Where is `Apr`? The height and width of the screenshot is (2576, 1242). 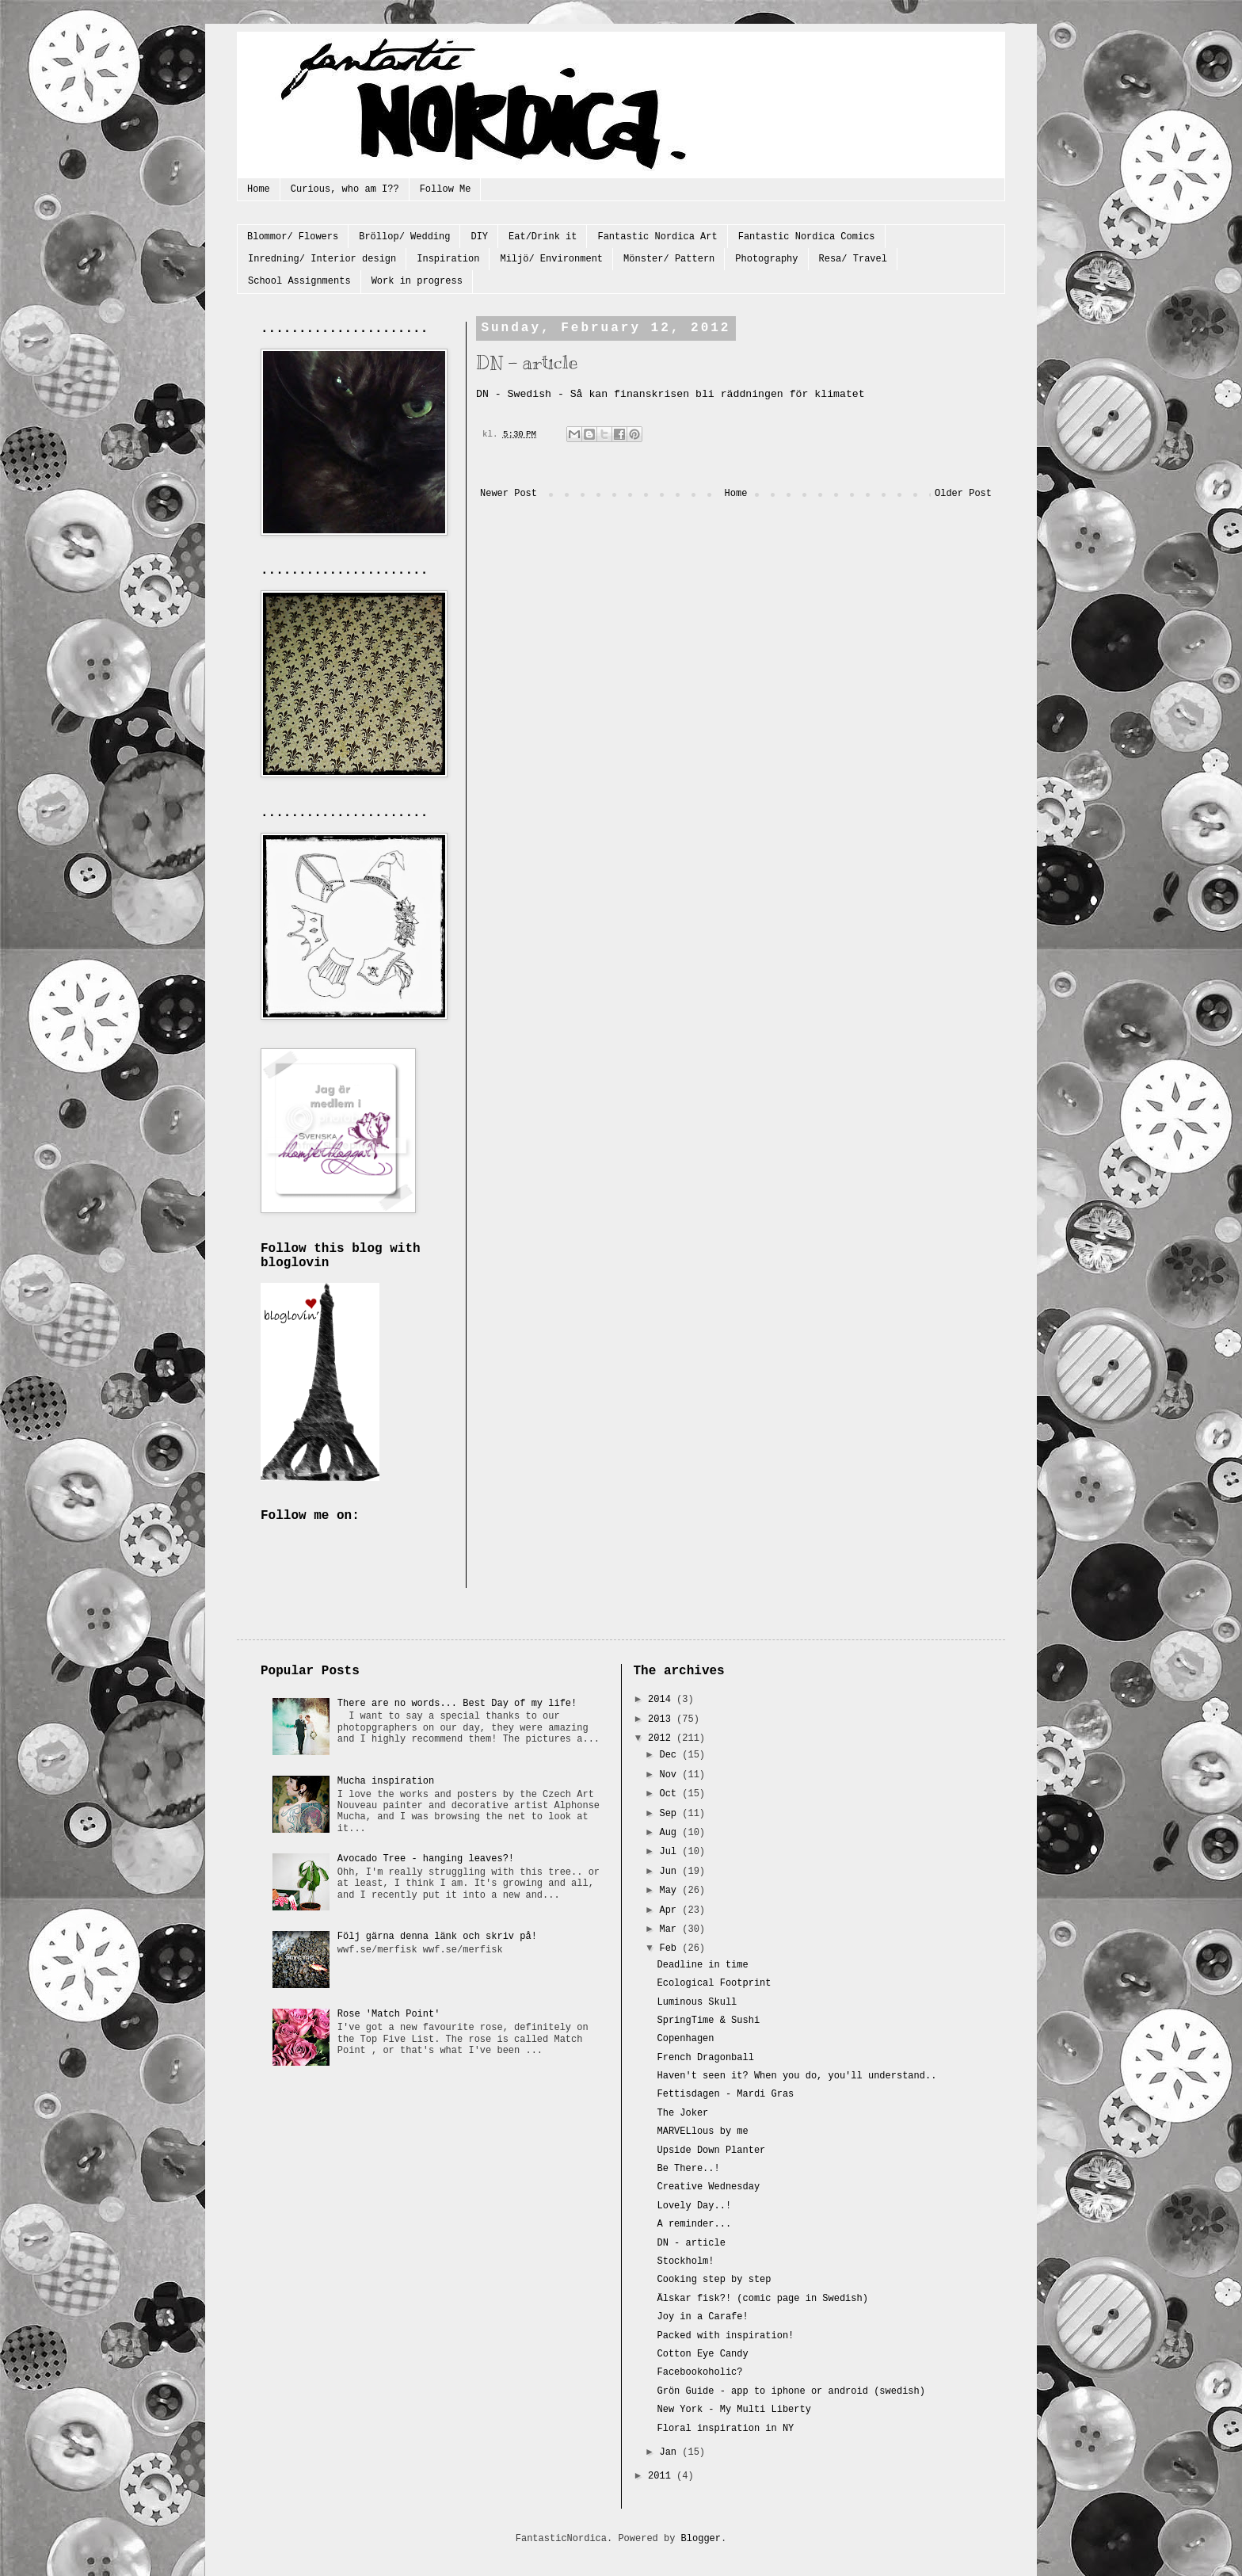 Apr is located at coordinates (670, 1910).